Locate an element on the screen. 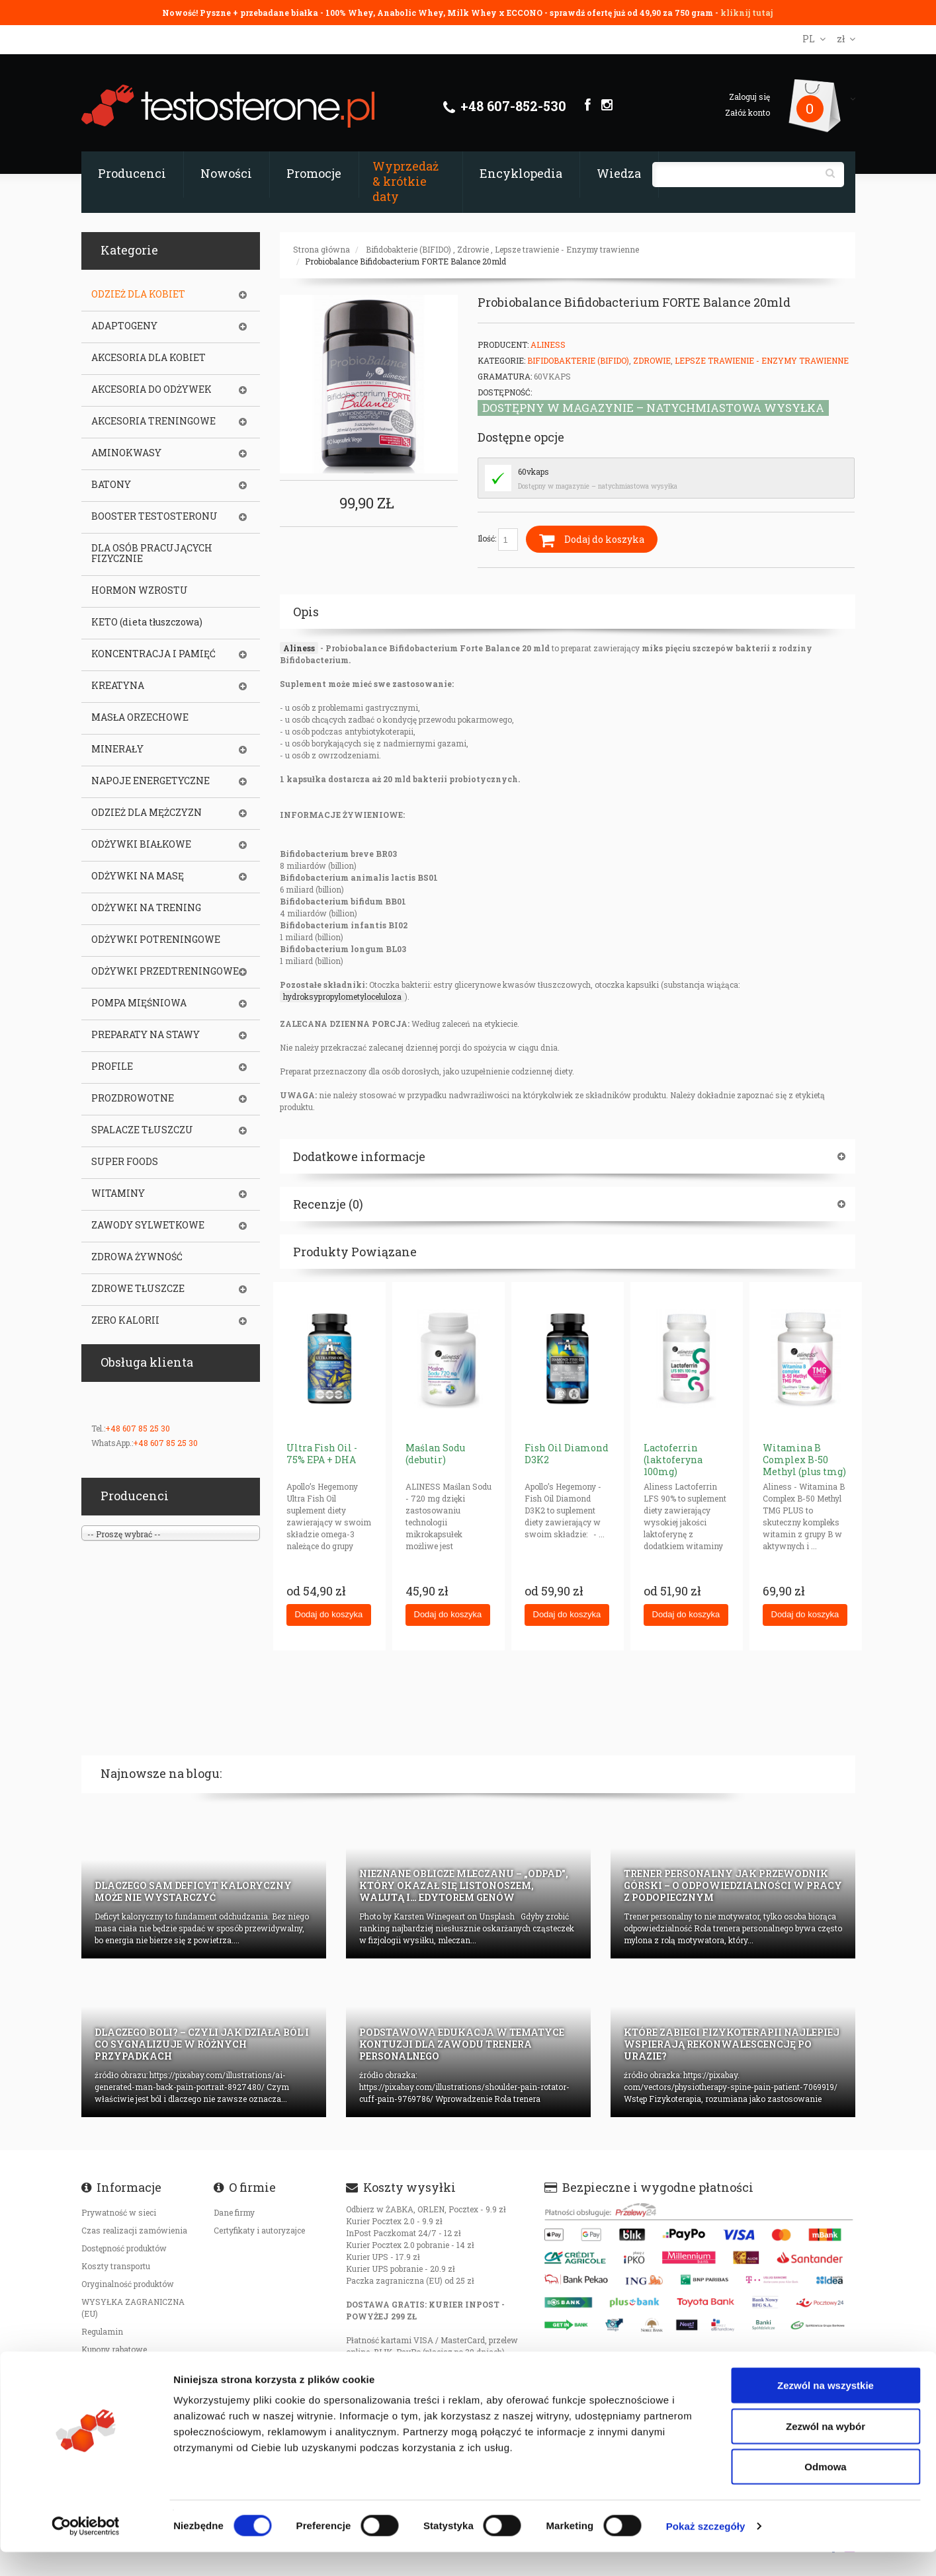  MINERAŁY is located at coordinates (117, 749).